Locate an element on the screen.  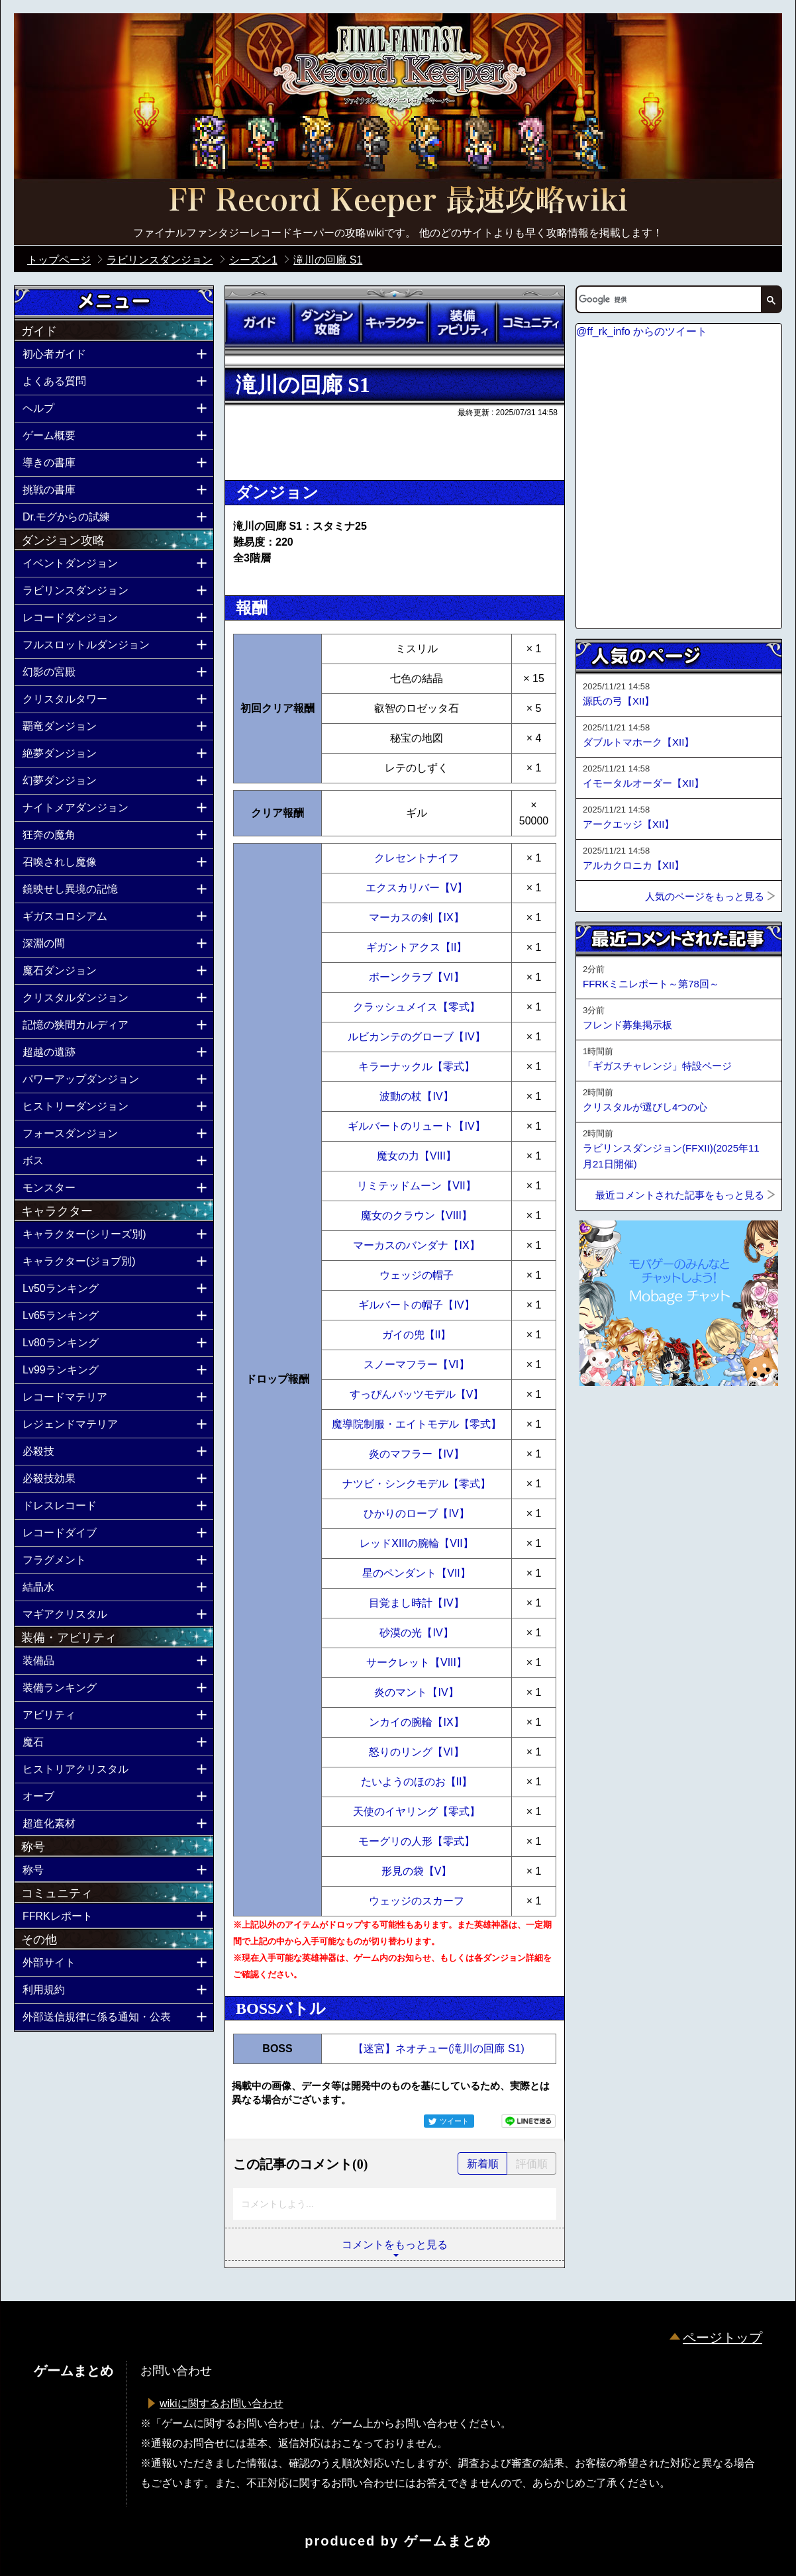
マーカスの剣【IX】 is located at coordinates (416, 917).